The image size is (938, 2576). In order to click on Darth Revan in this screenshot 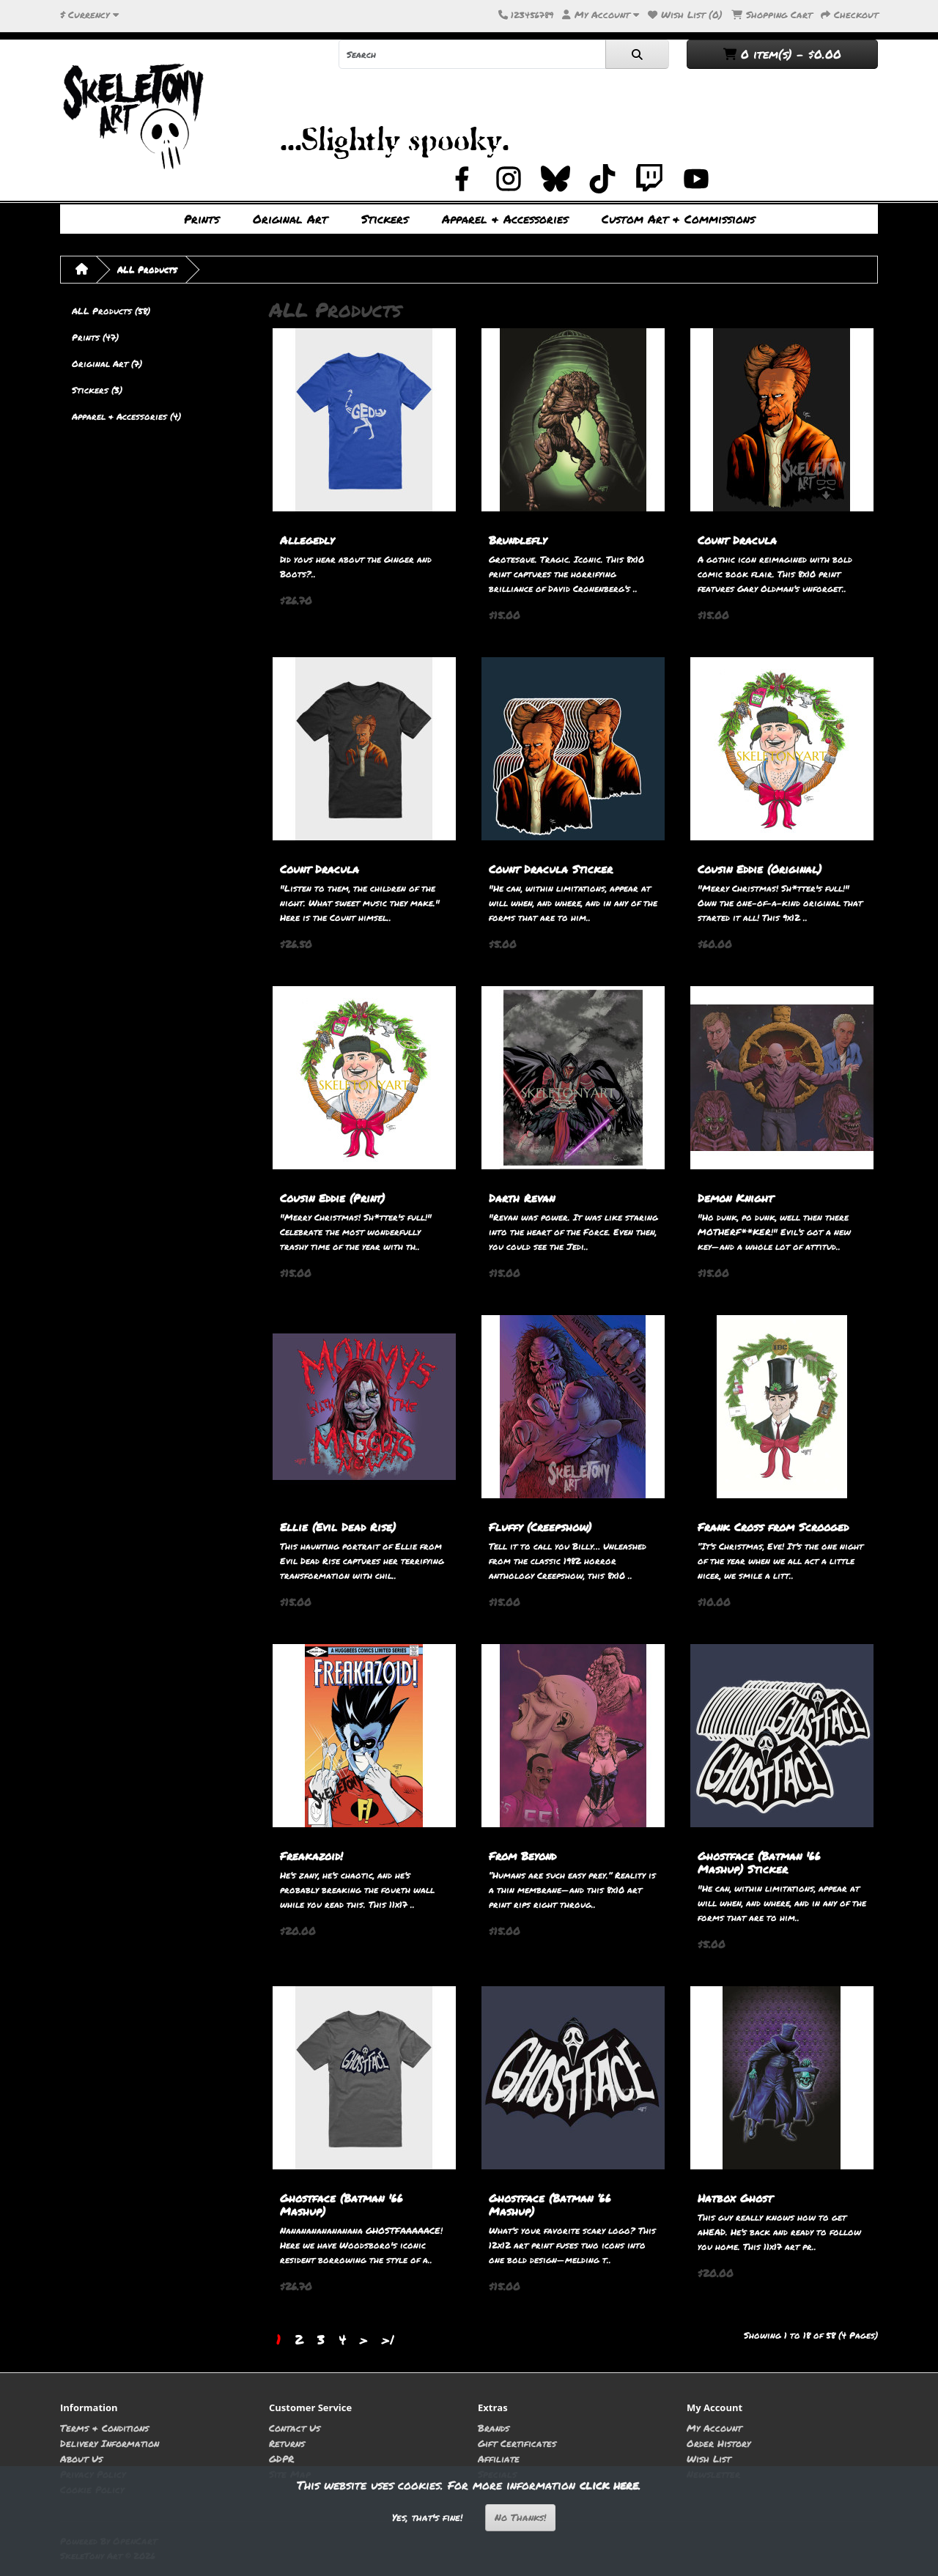, I will do `click(522, 1198)`.